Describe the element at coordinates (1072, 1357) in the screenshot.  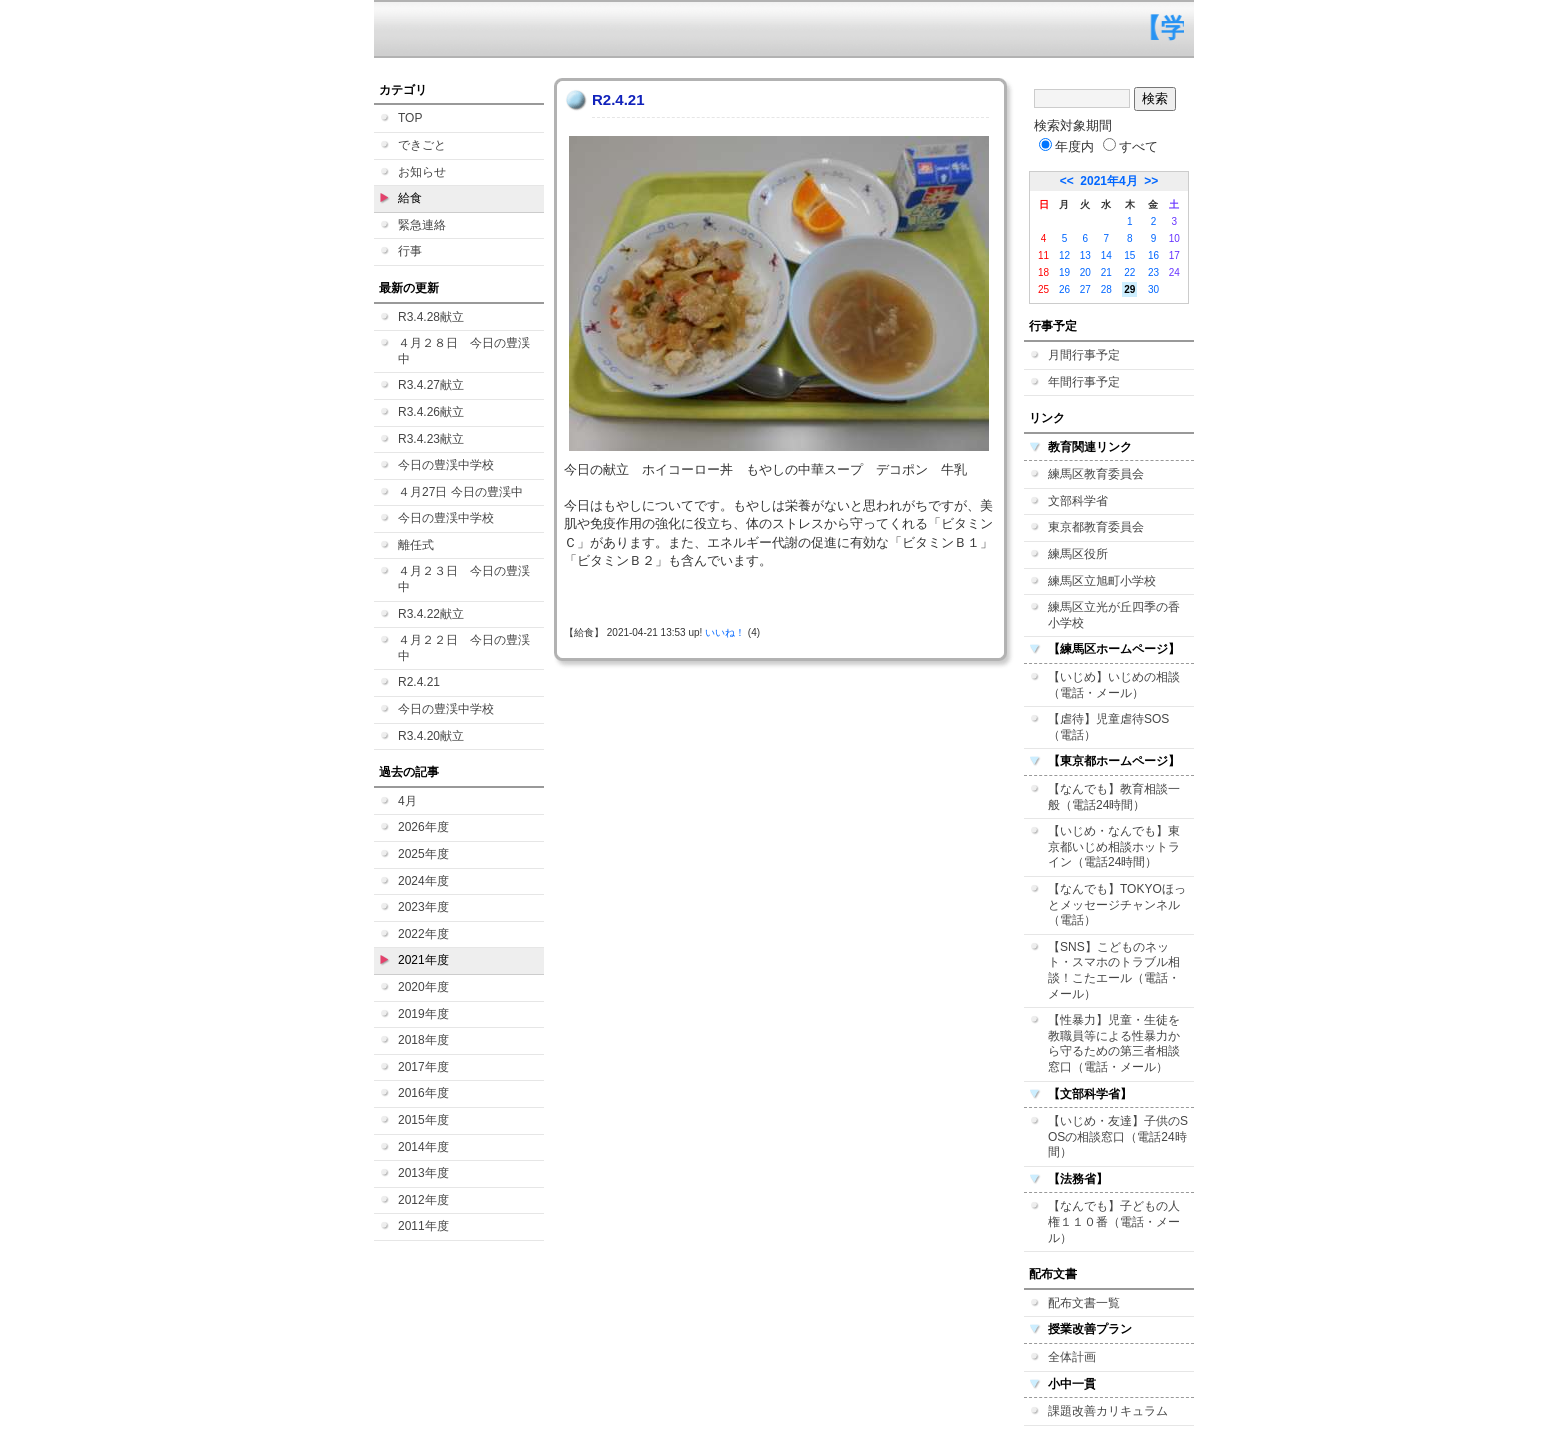
I see `全体計画` at that location.